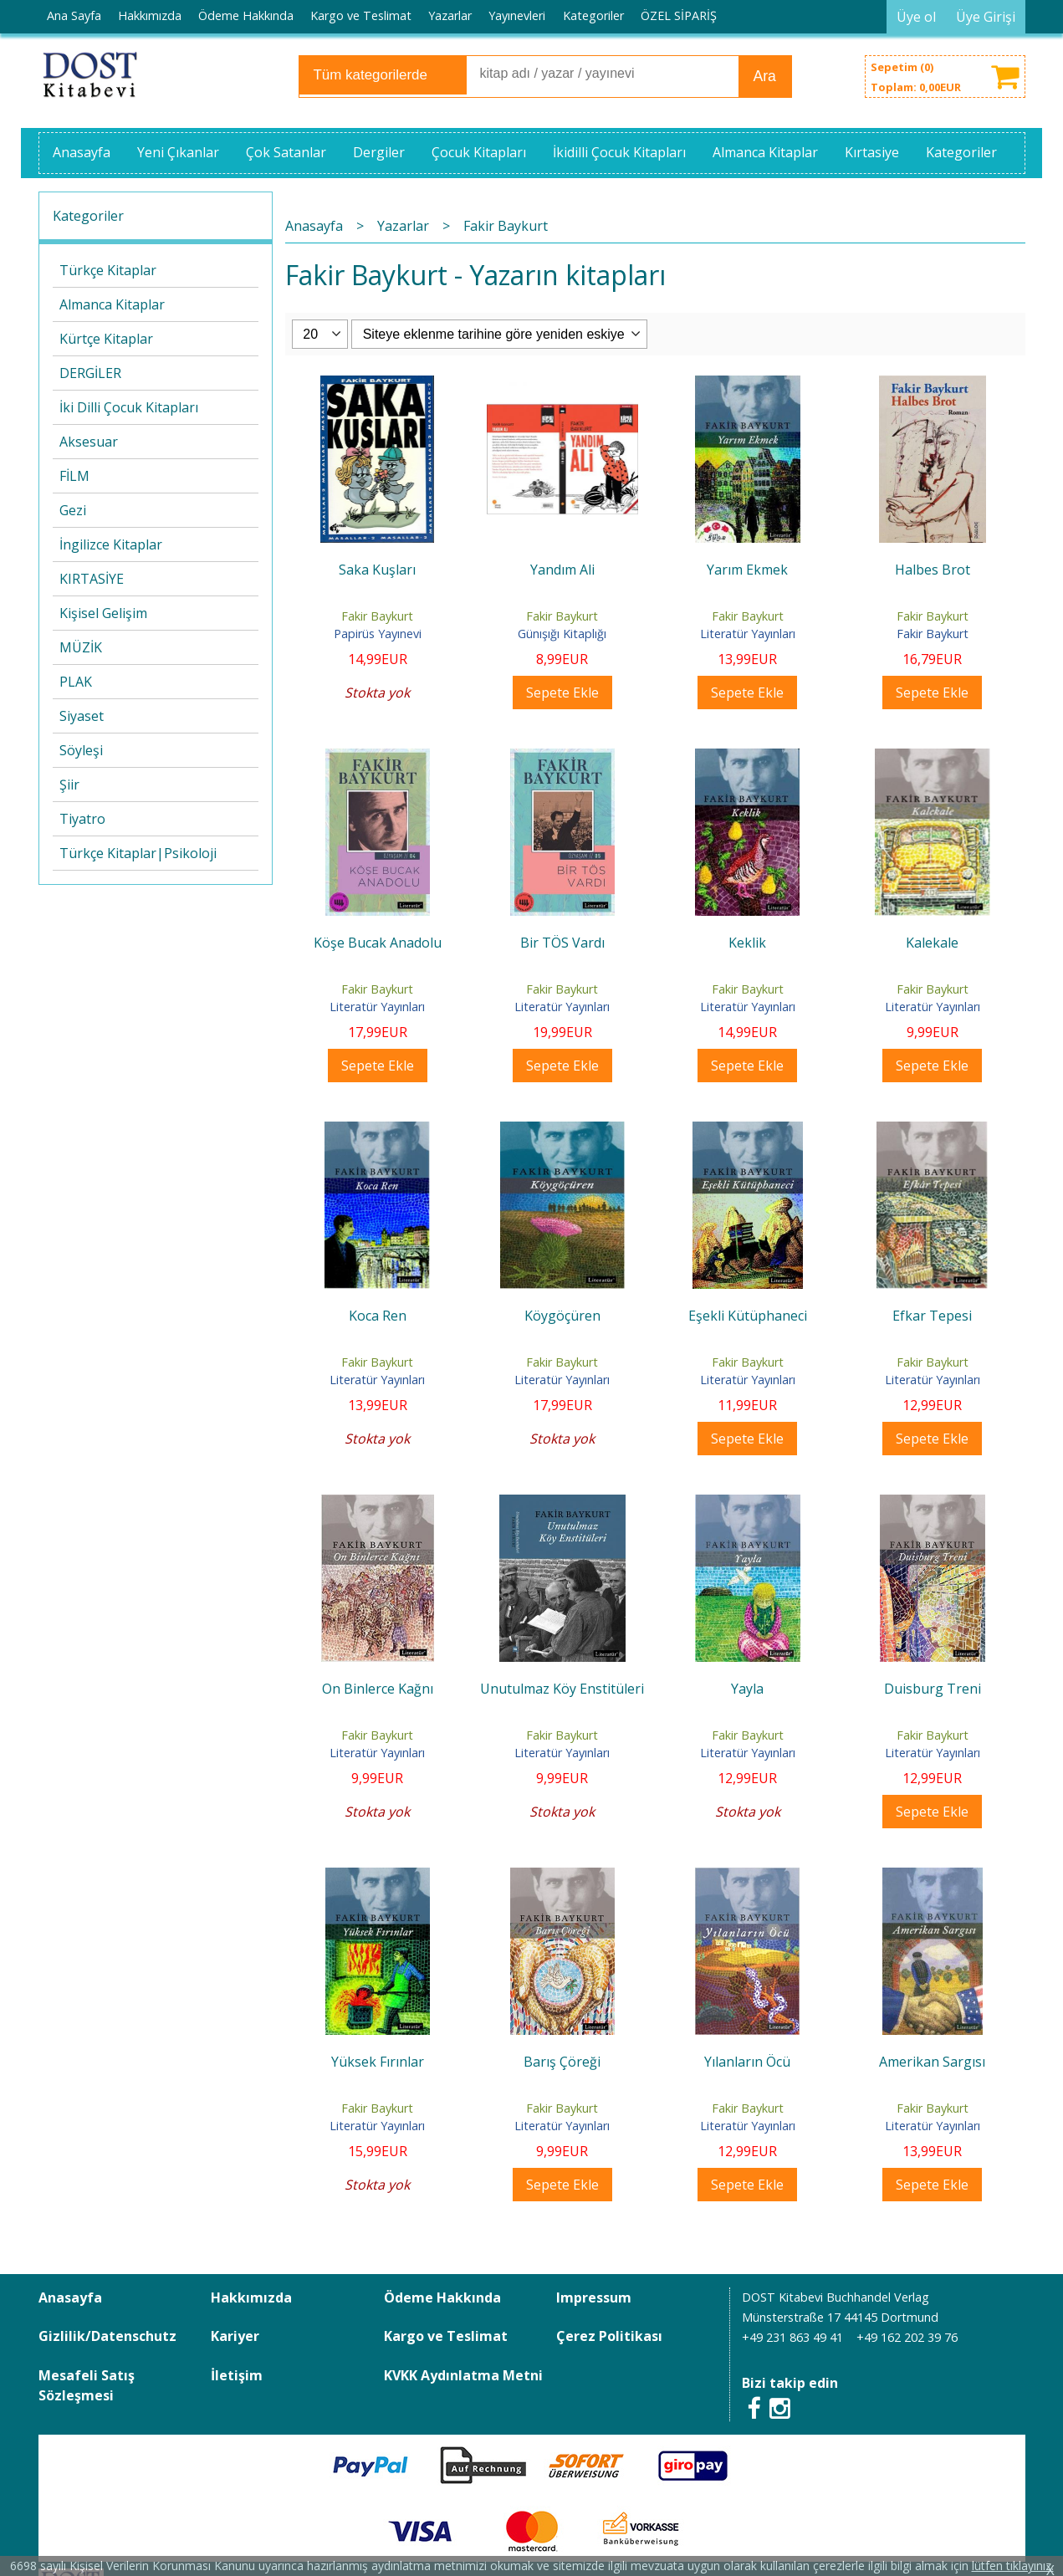 This screenshot has height=2576, width=1063. Describe the element at coordinates (747, 633) in the screenshot. I see `Literatür Yayınları` at that location.